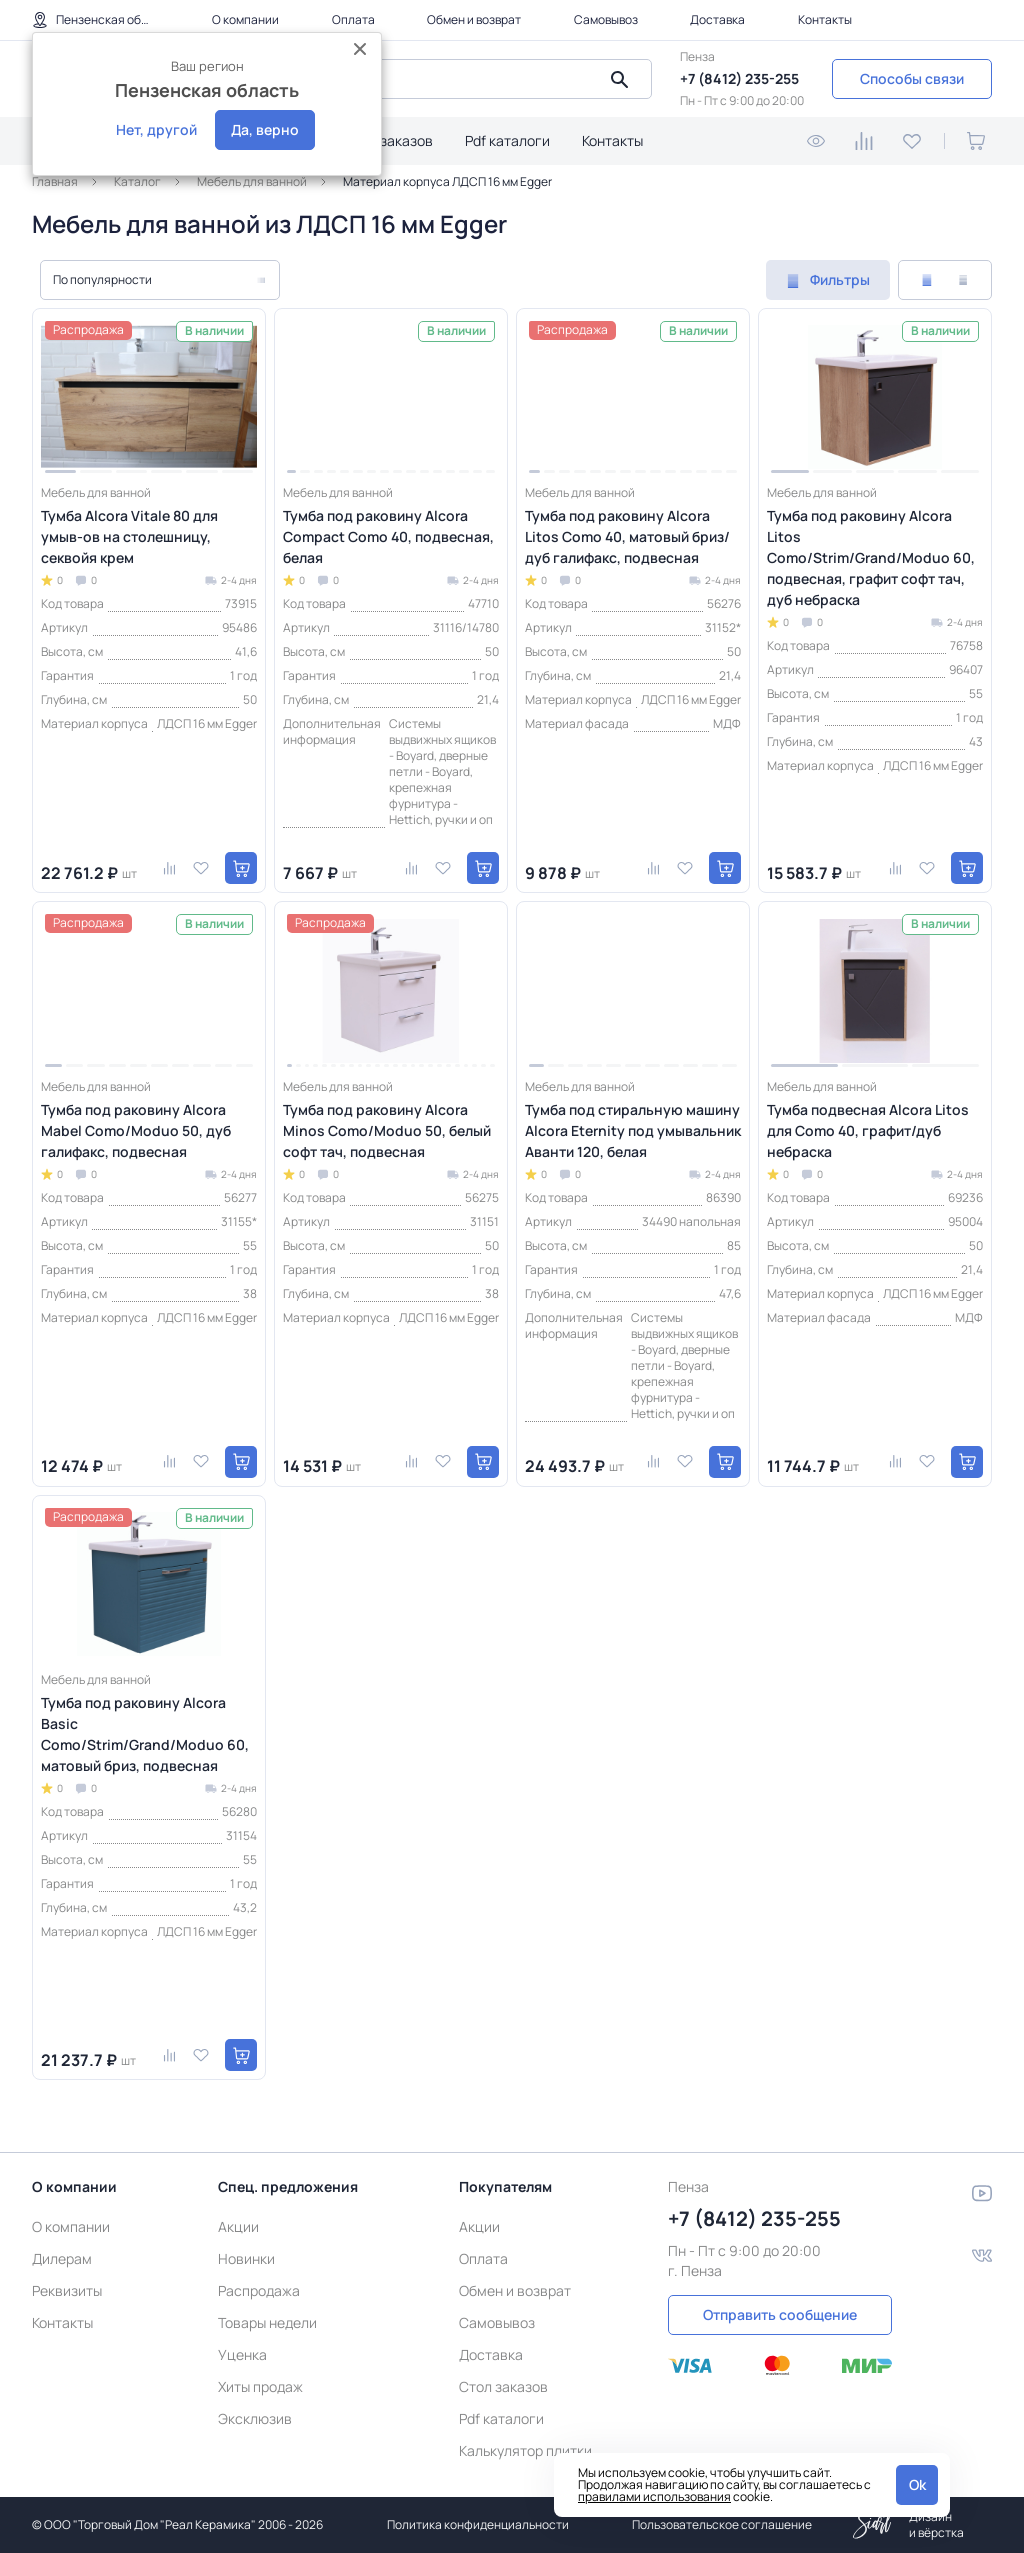 The image size is (1024, 2553). What do you see at coordinates (780, 2314) in the screenshot?
I see `Отправить сообщение` at bounding box center [780, 2314].